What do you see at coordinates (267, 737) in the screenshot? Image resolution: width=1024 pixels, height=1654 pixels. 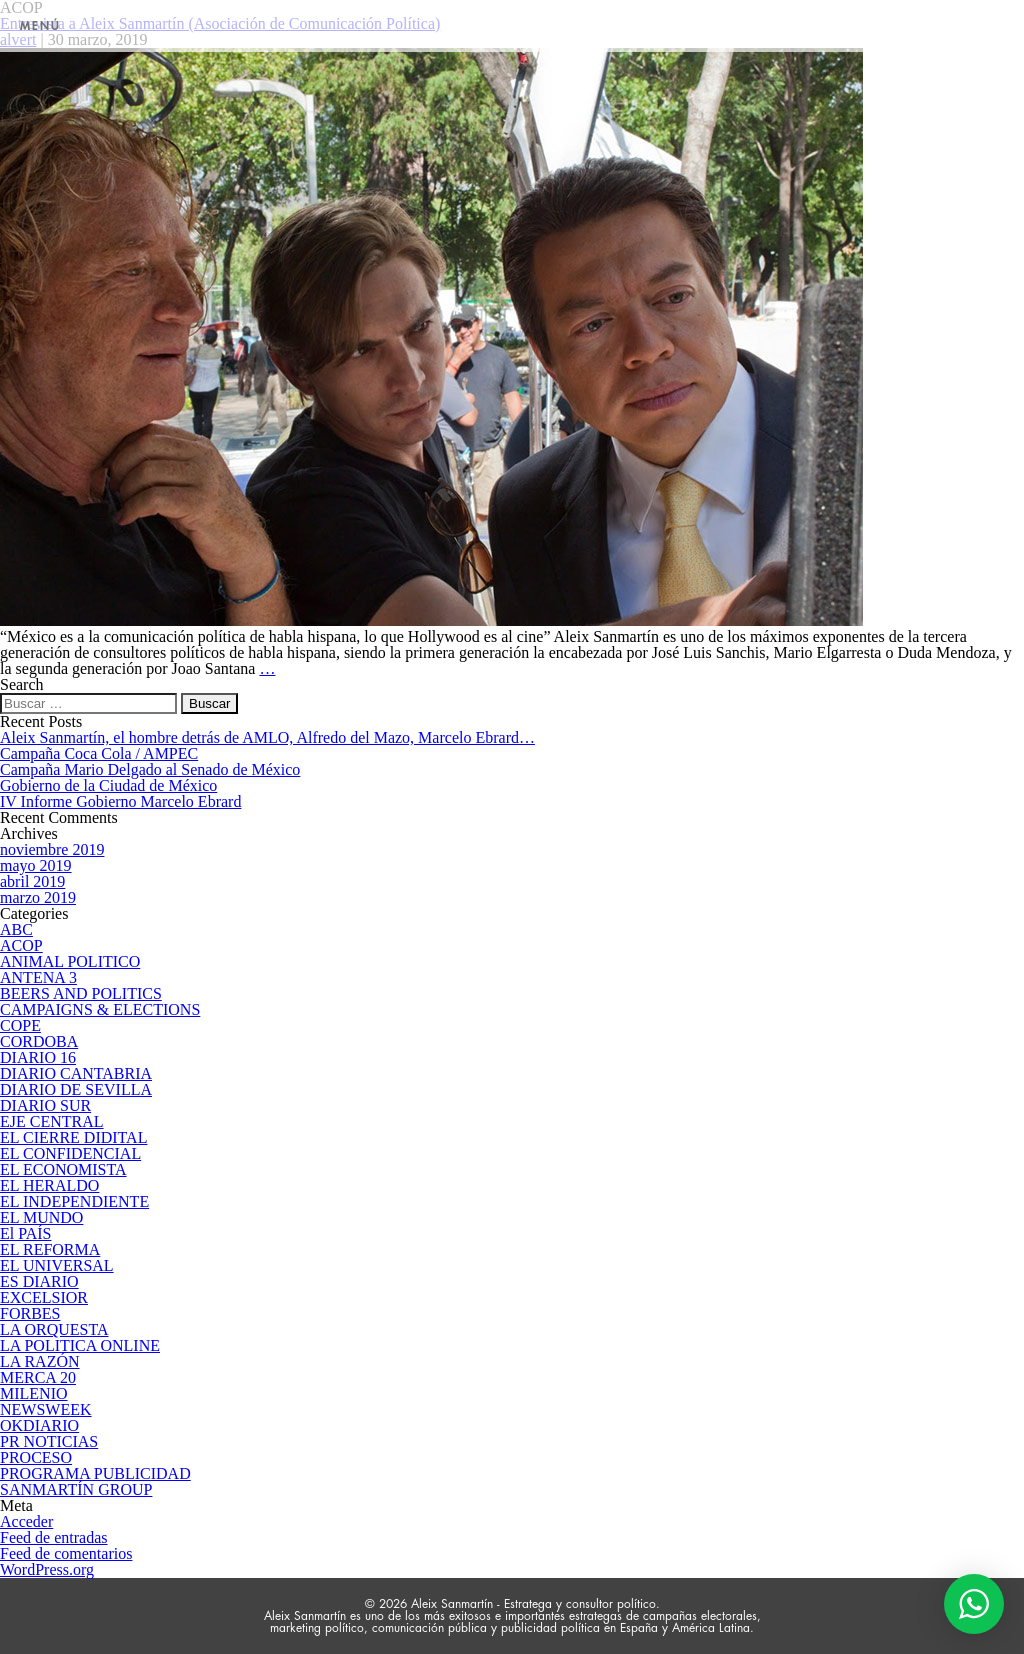 I see `Aleix Sanmartín, el hombre detrás de AMLO, Alfredo del Mazo, Marcelo Ebrard…` at bounding box center [267, 737].